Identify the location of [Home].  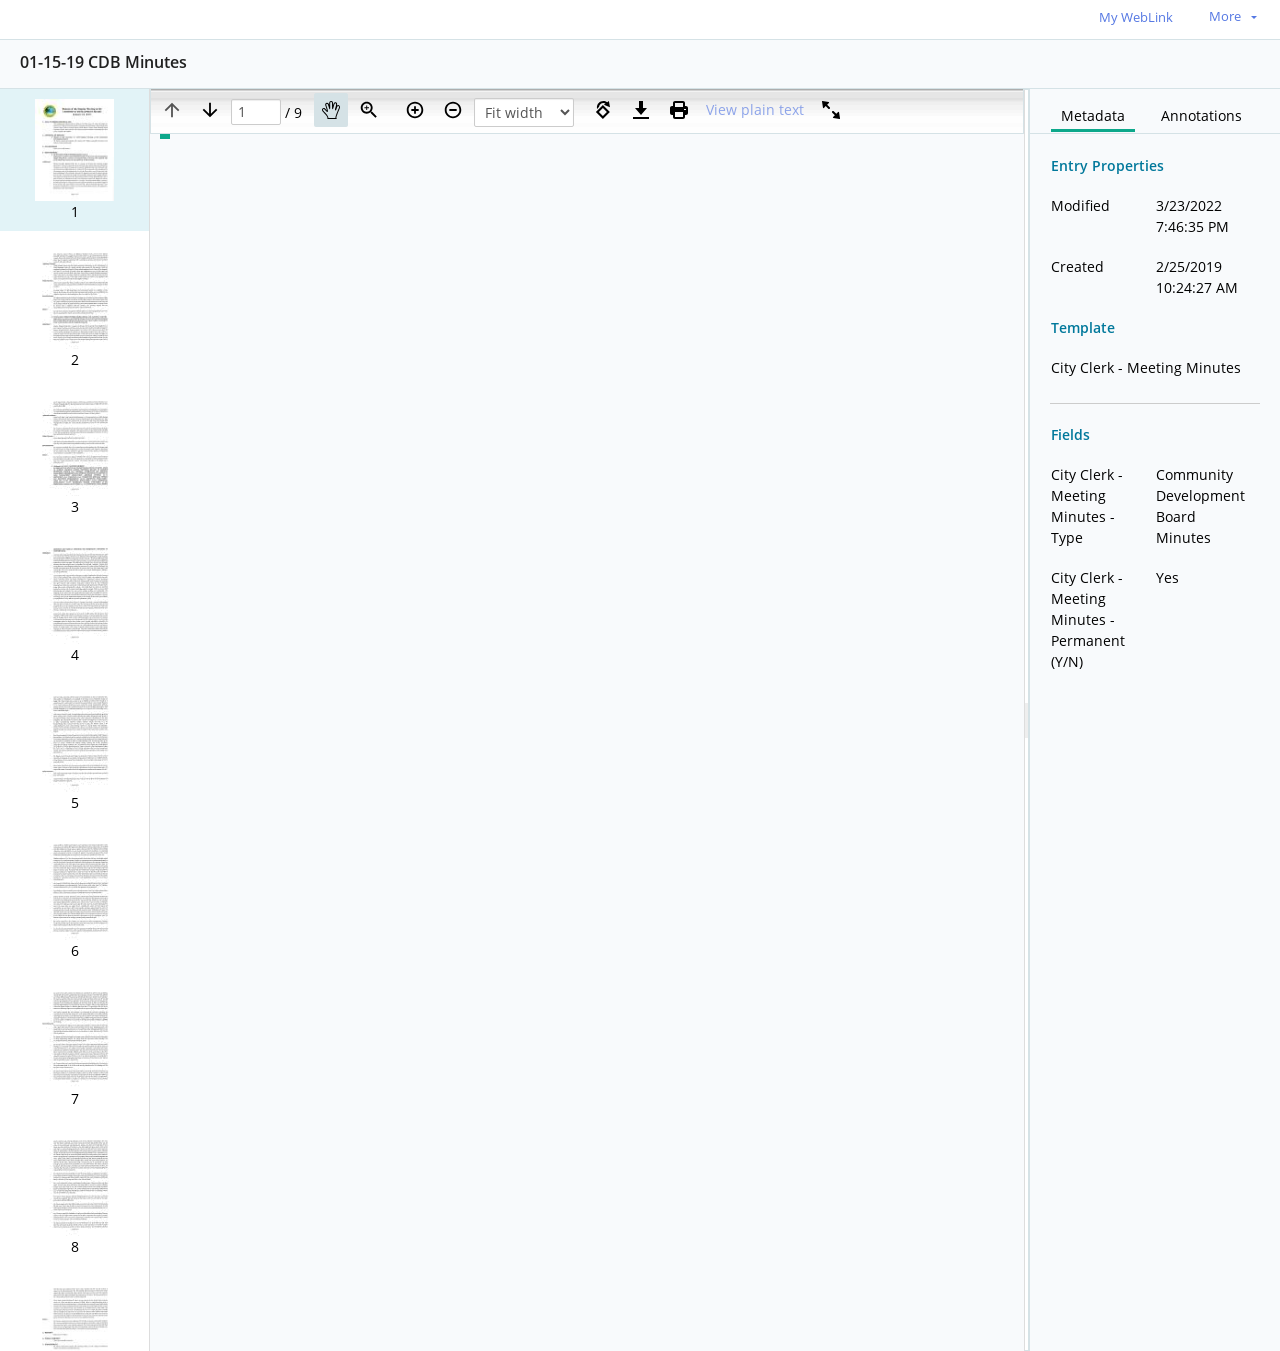
(105, 18).